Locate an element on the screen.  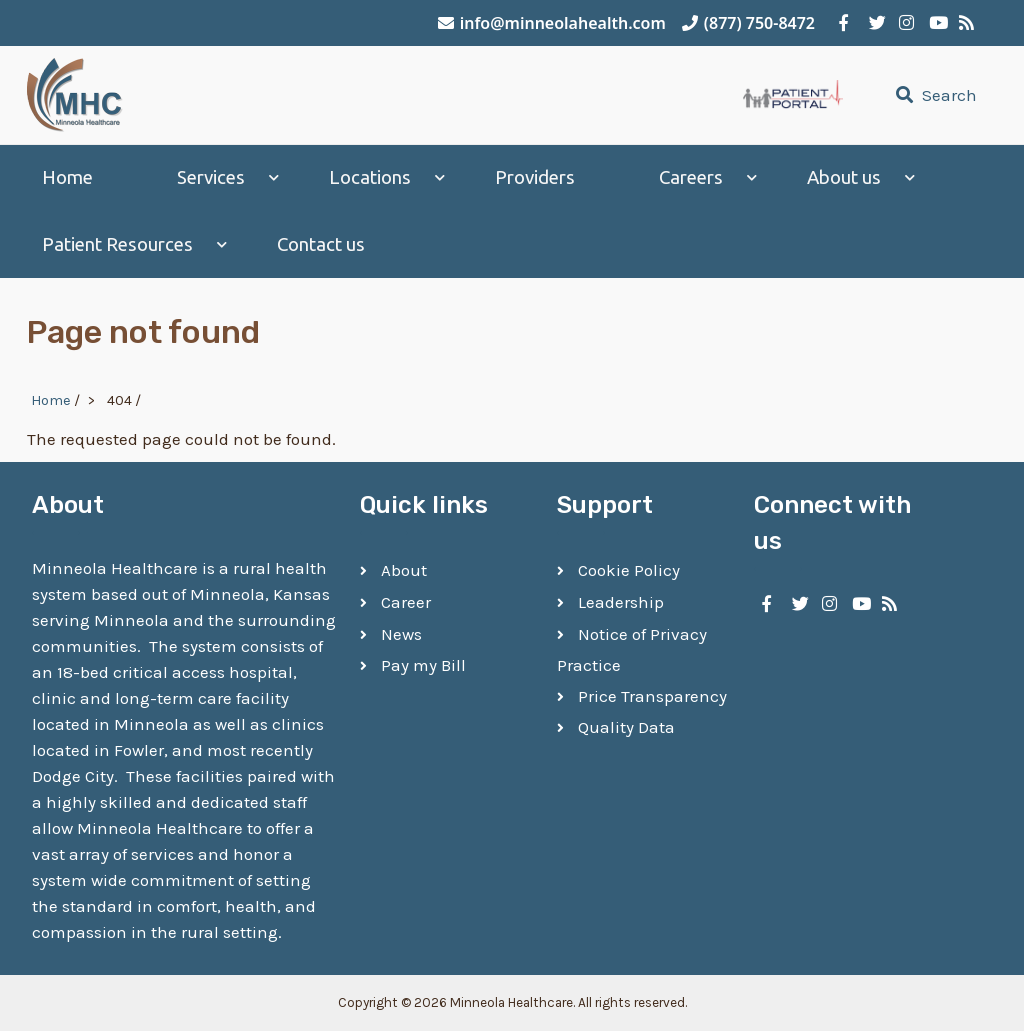
[Minneola Healthcare on YouTube] is located at coordinates (934, 23).